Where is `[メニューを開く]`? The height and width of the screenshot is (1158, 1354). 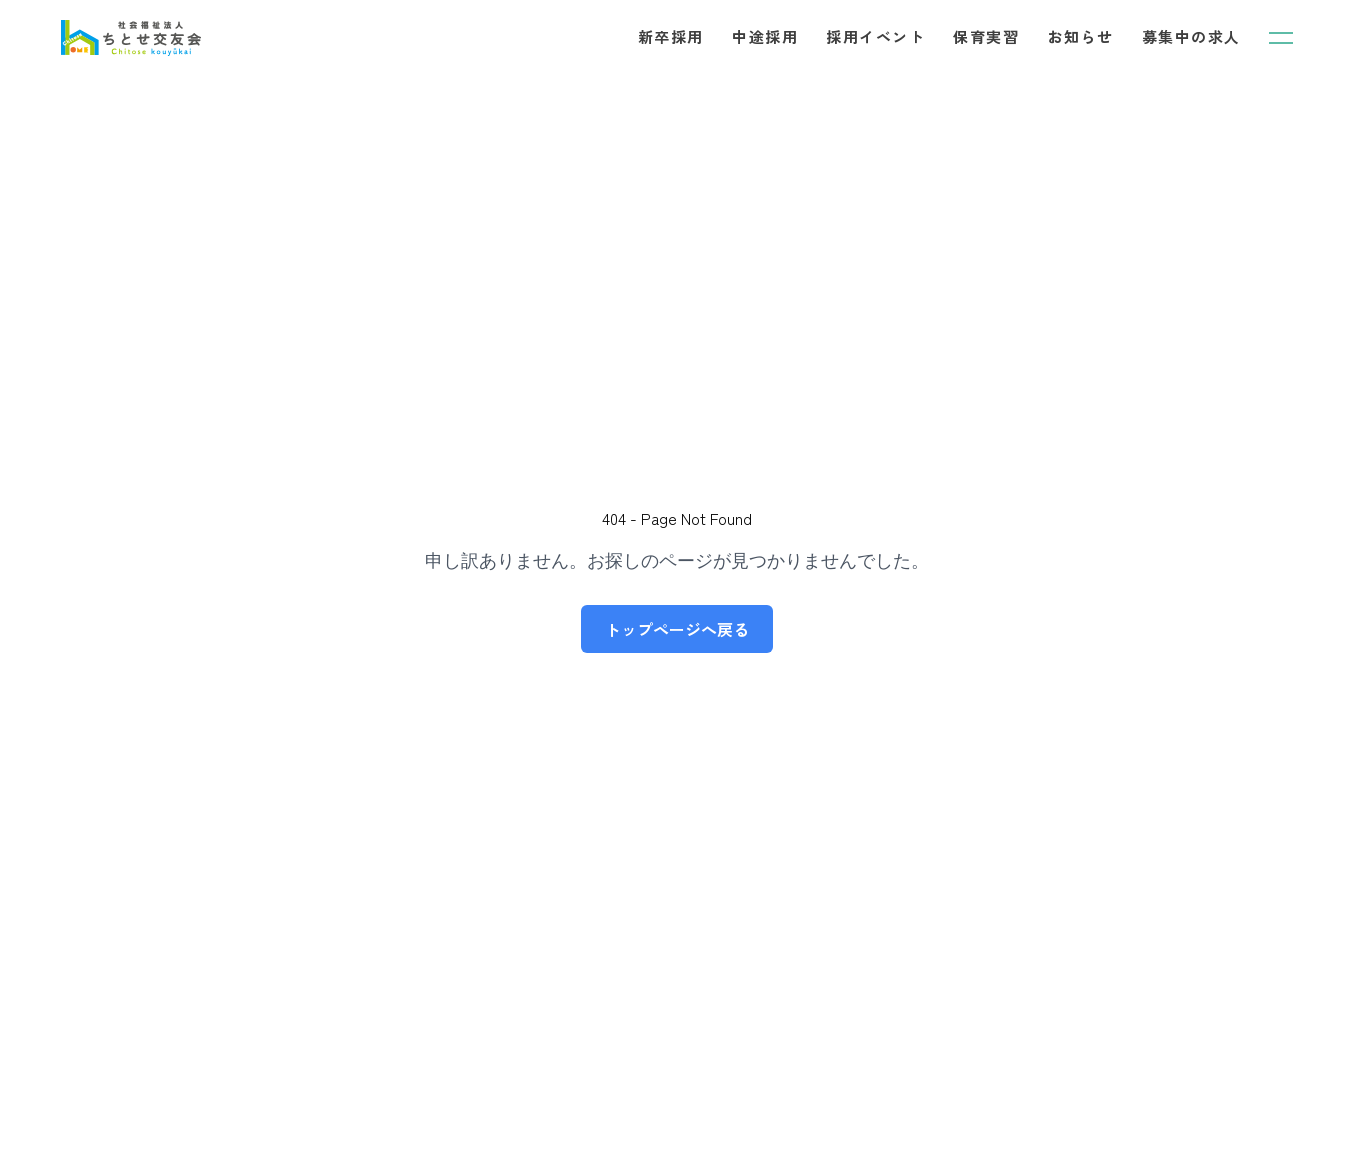
[メニューを開く] is located at coordinates (1281, 38).